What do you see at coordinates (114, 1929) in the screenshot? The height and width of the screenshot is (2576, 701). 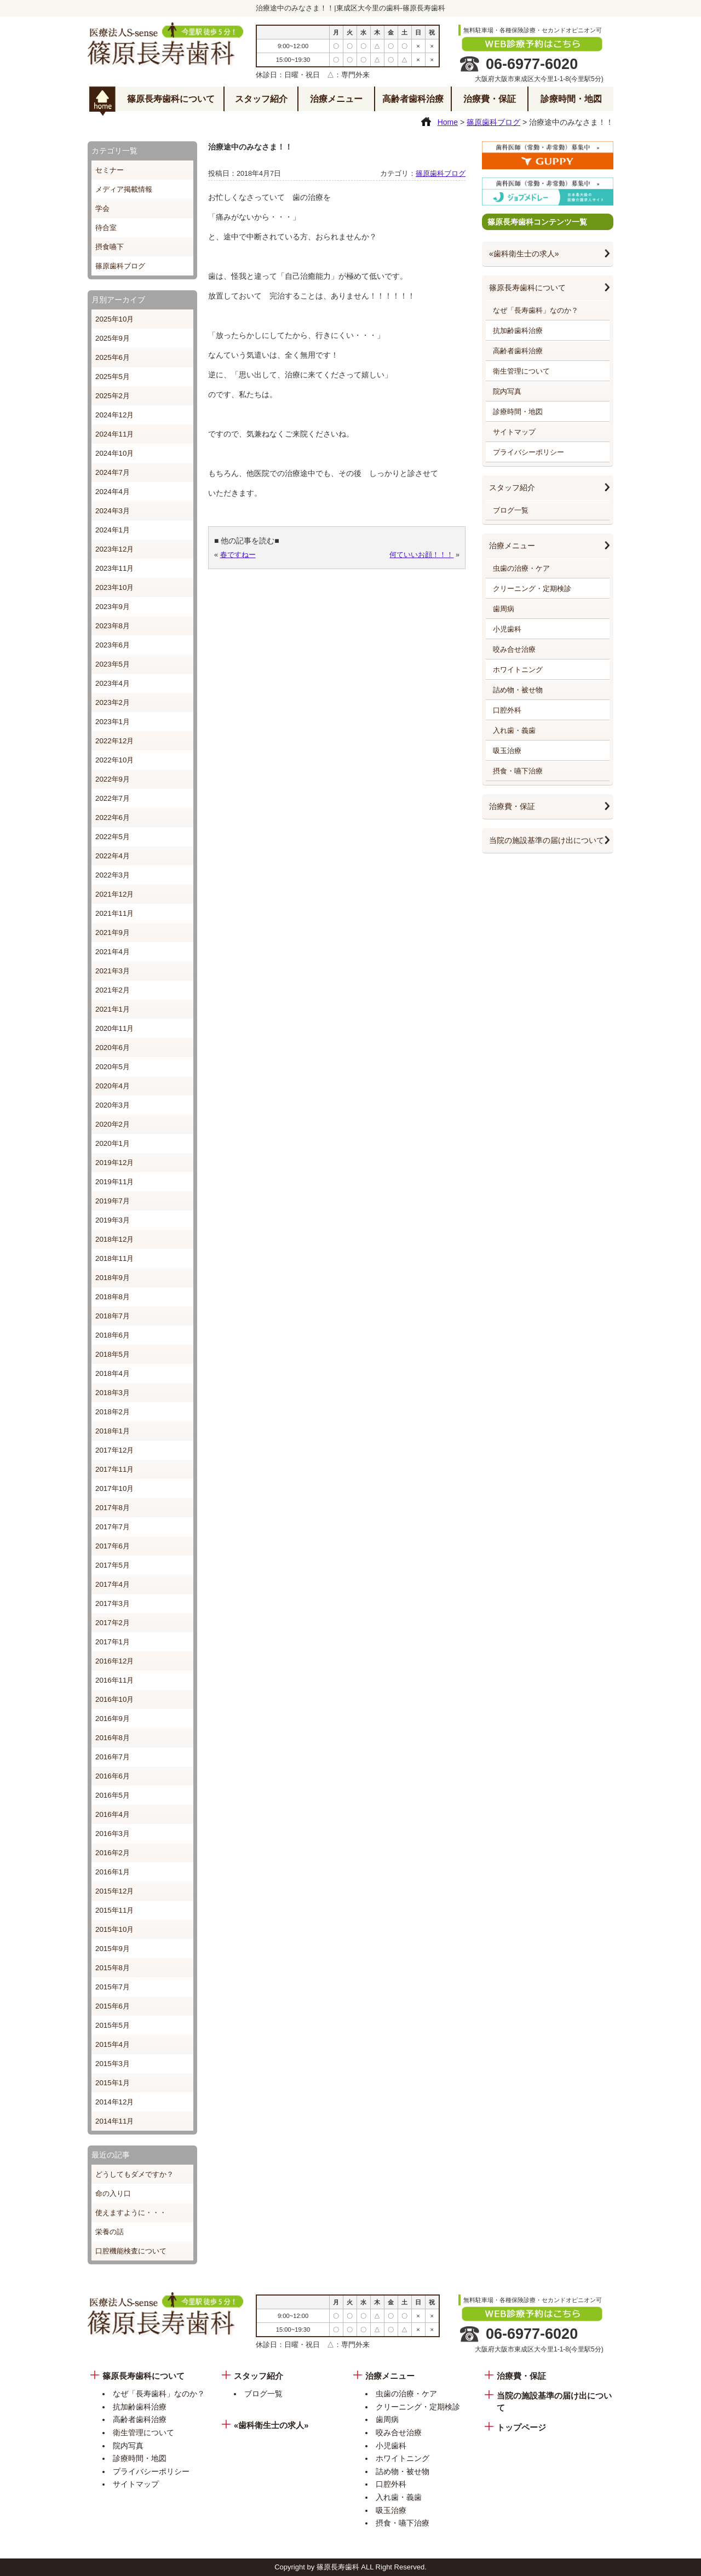 I see `2015年10月` at bounding box center [114, 1929].